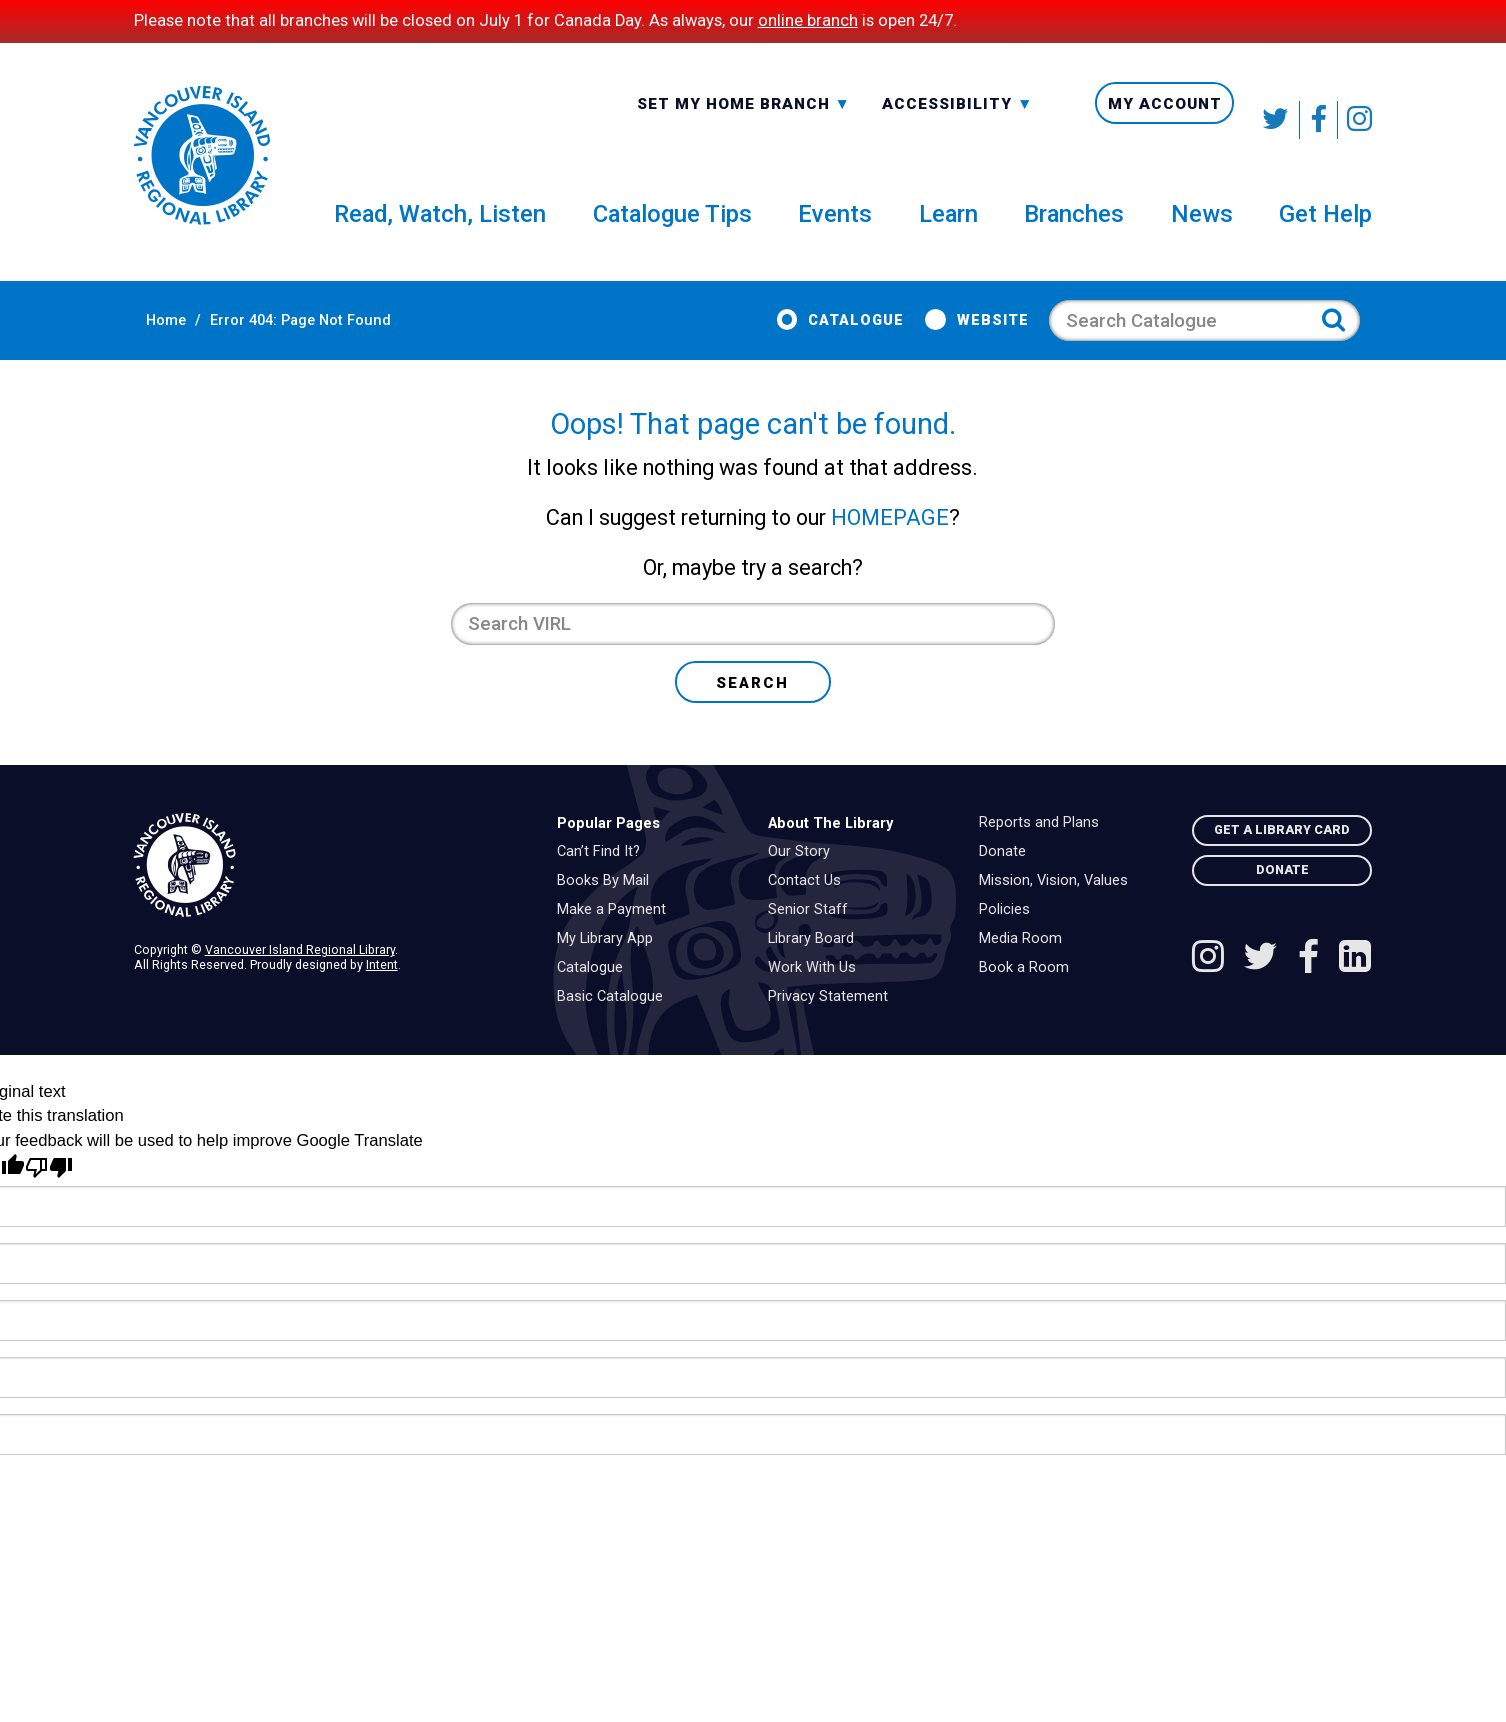 Image resolution: width=1506 pixels, height=1722 pixels. Describe the element at coordinates (672, 227) in the screenshot. I see `Catalogue Tips [menuitem]` at that location.